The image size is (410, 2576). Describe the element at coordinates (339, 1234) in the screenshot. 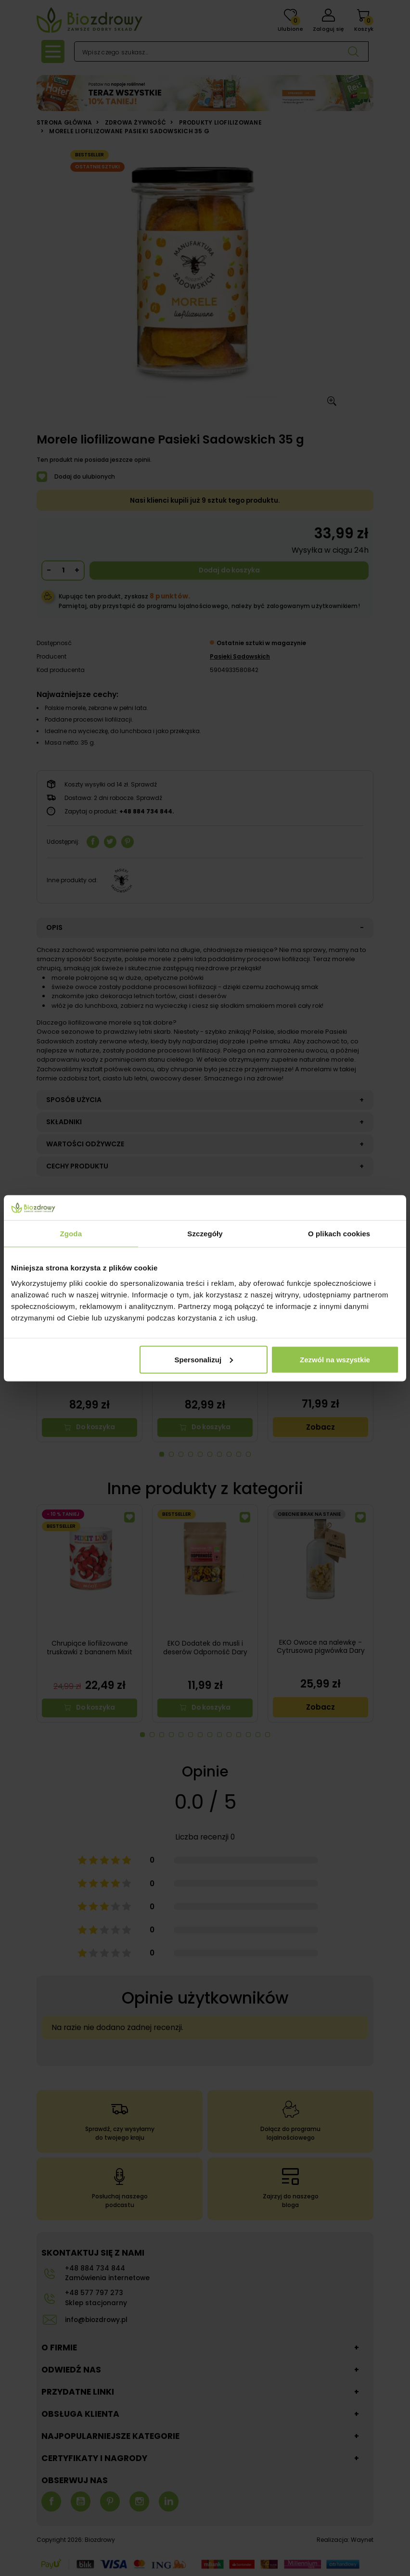

I see `O plikach cookies [tab]` at that location.